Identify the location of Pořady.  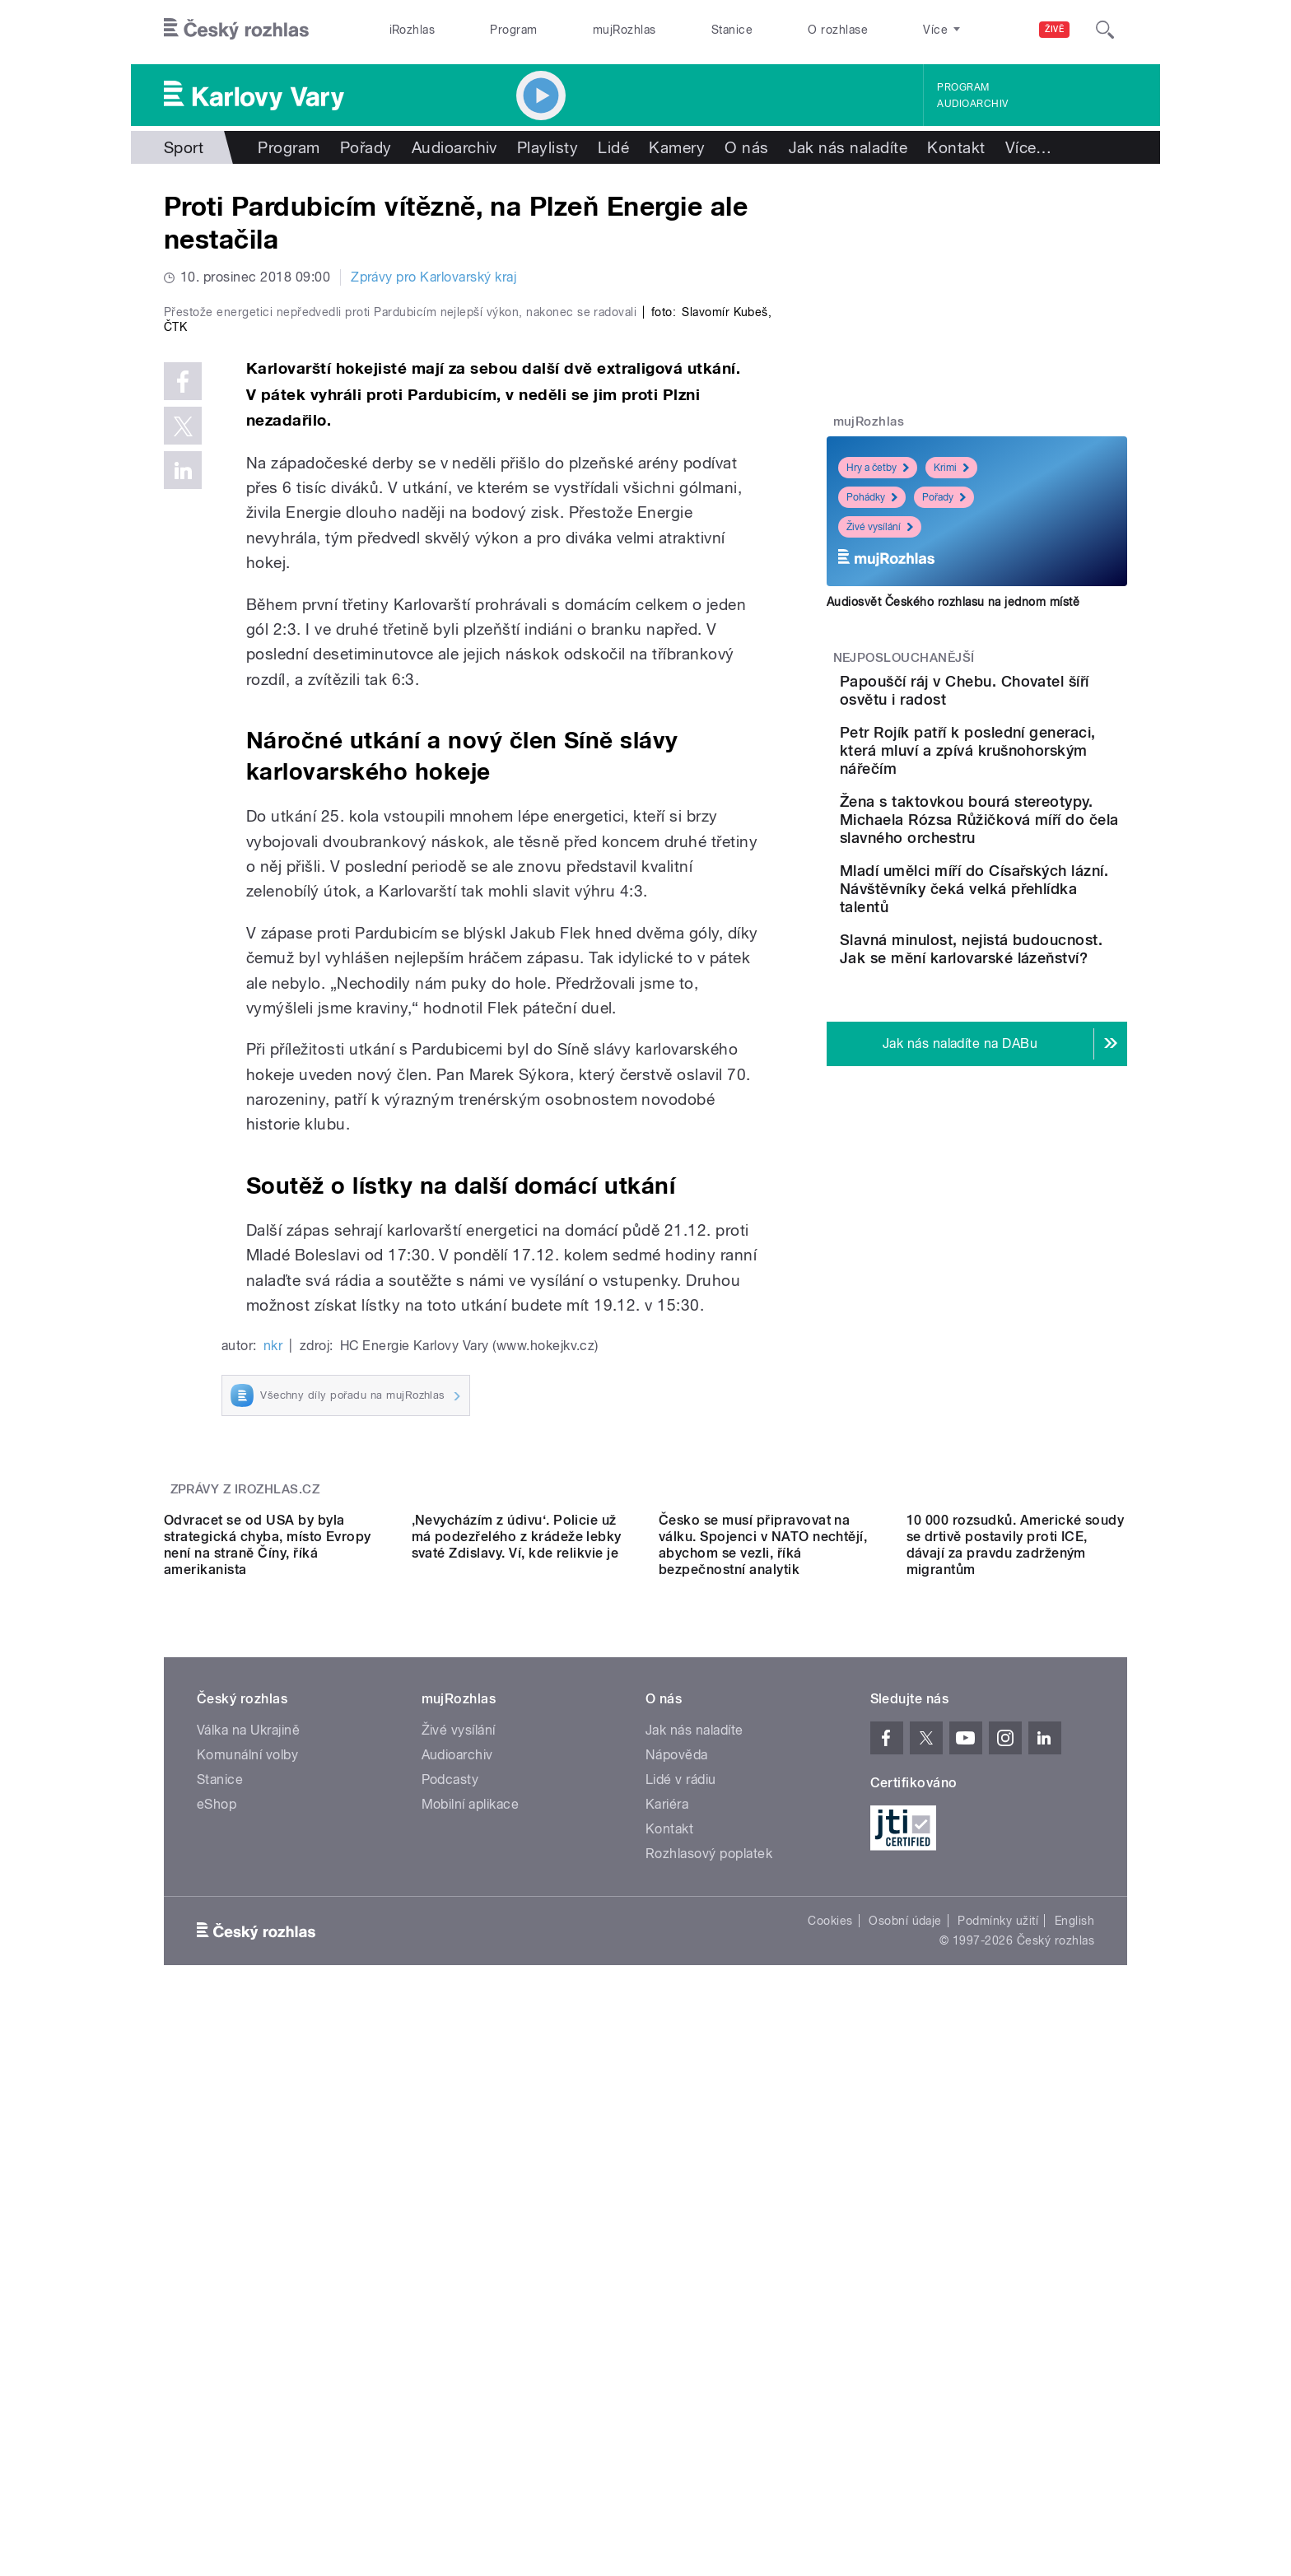
(366, 147).